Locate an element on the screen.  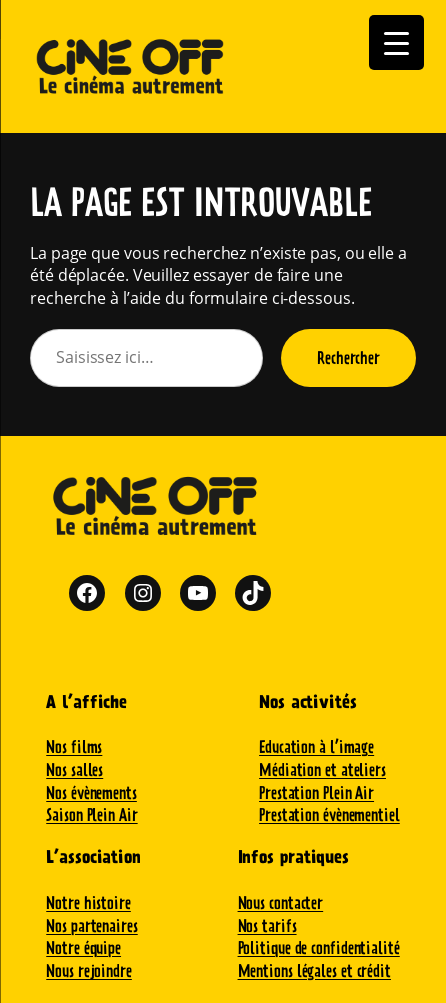
Saison Plein Air is located at coordinates (91, 814).